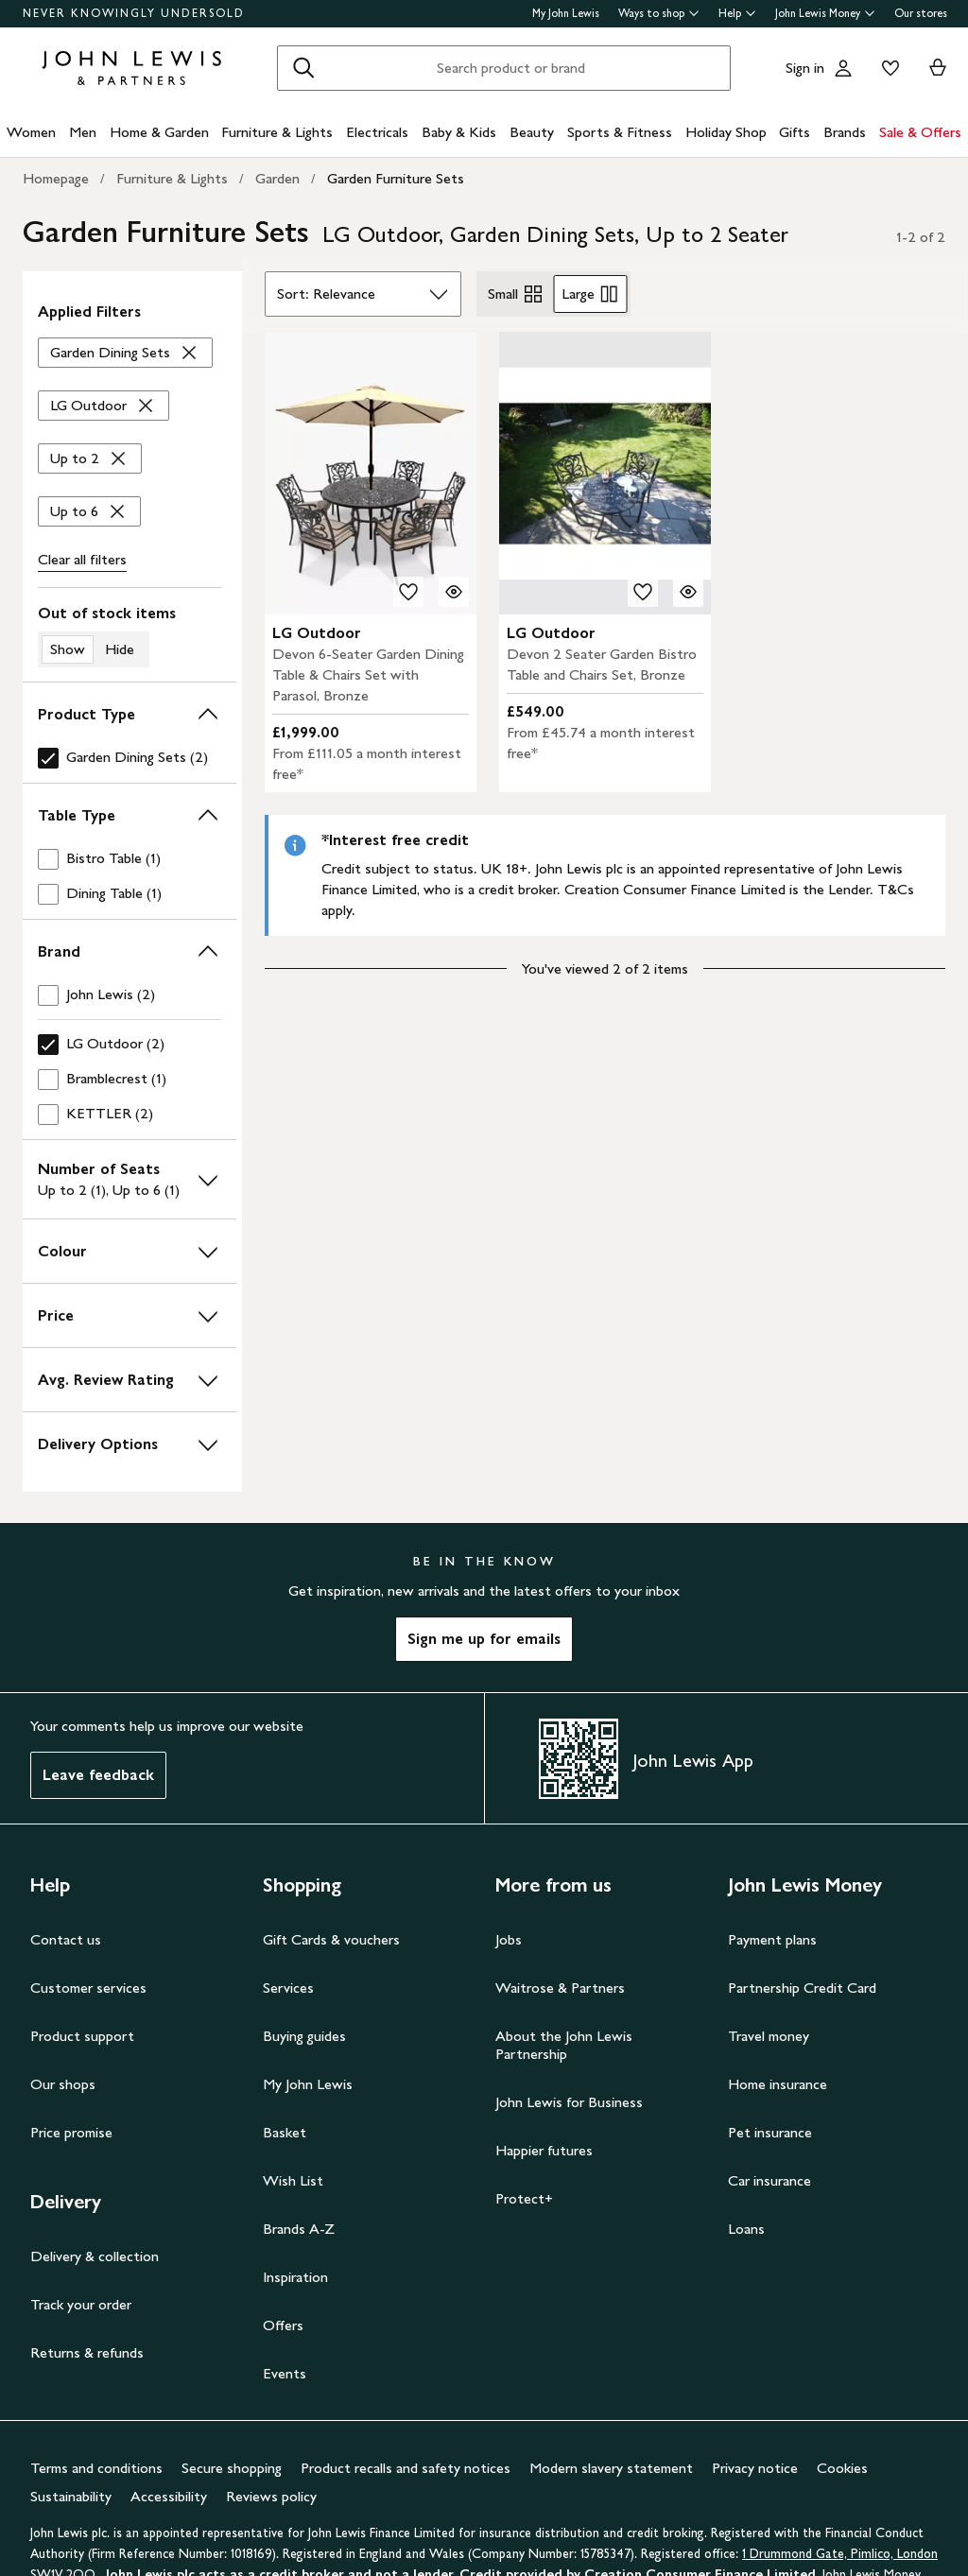 The width and height of the screenshot is (968, 2576). What do you see at coordinates (159, 132) in the screenshot?
I see `Home & Garden` at bounding box center [159, 132].